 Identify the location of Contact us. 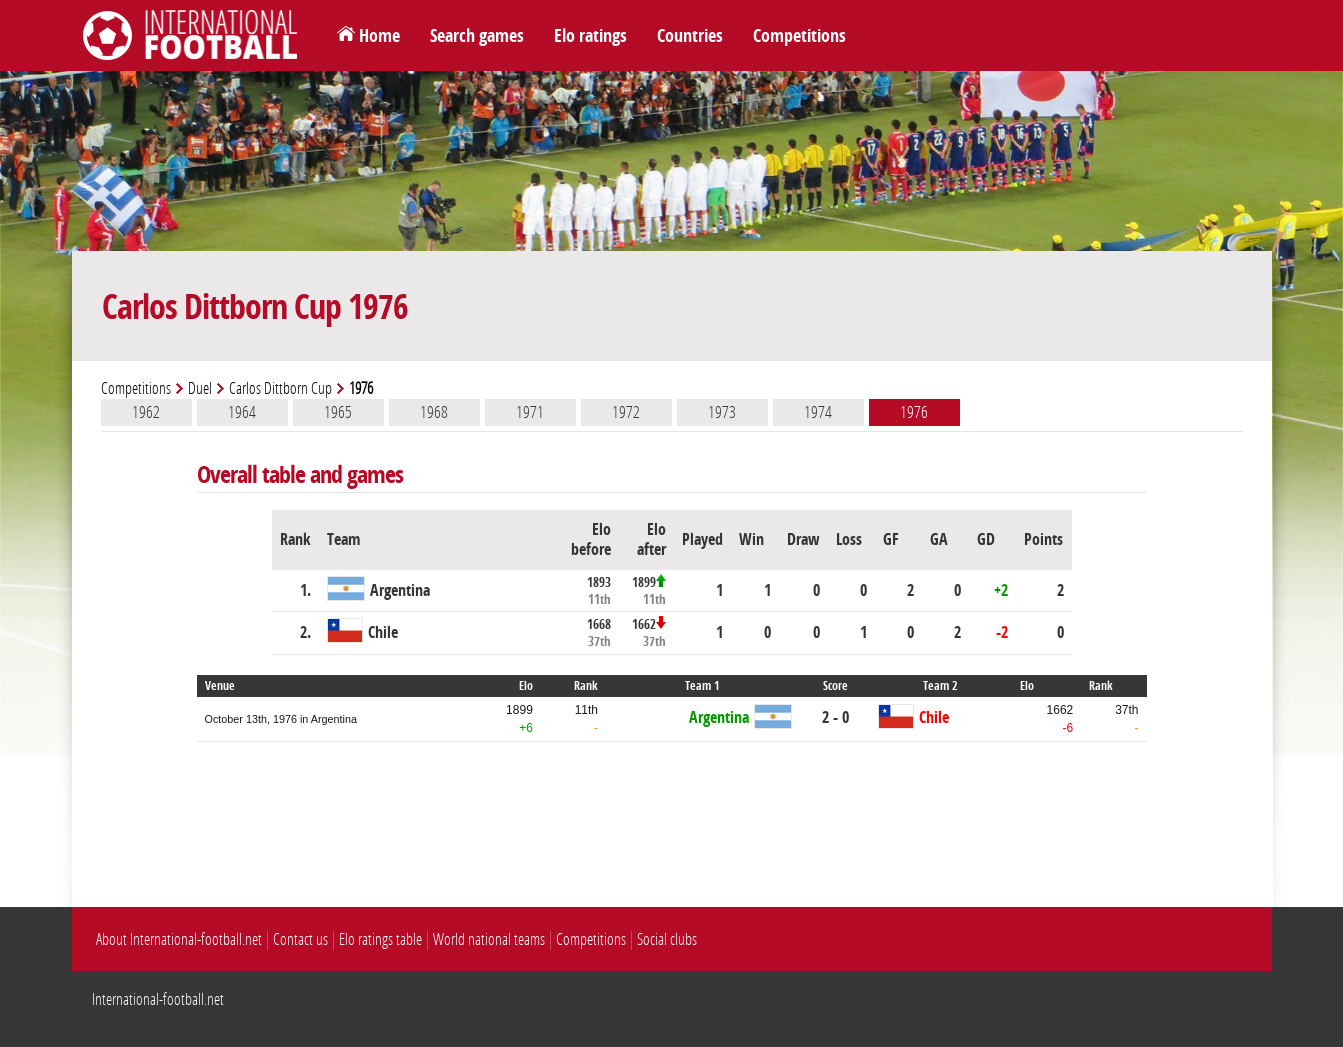
(300, 939).